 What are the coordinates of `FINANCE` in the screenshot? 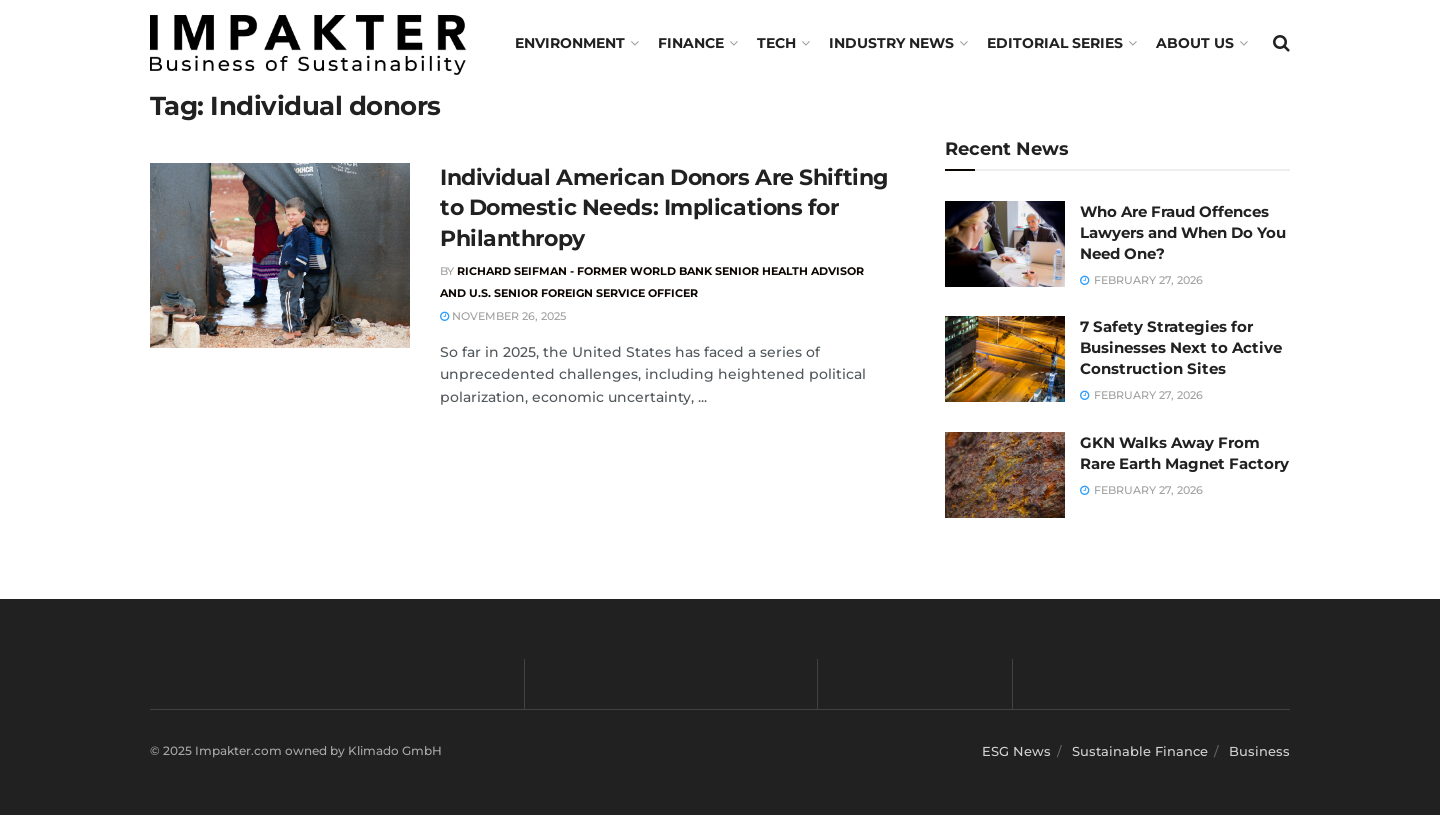 It's located at (691, 43).